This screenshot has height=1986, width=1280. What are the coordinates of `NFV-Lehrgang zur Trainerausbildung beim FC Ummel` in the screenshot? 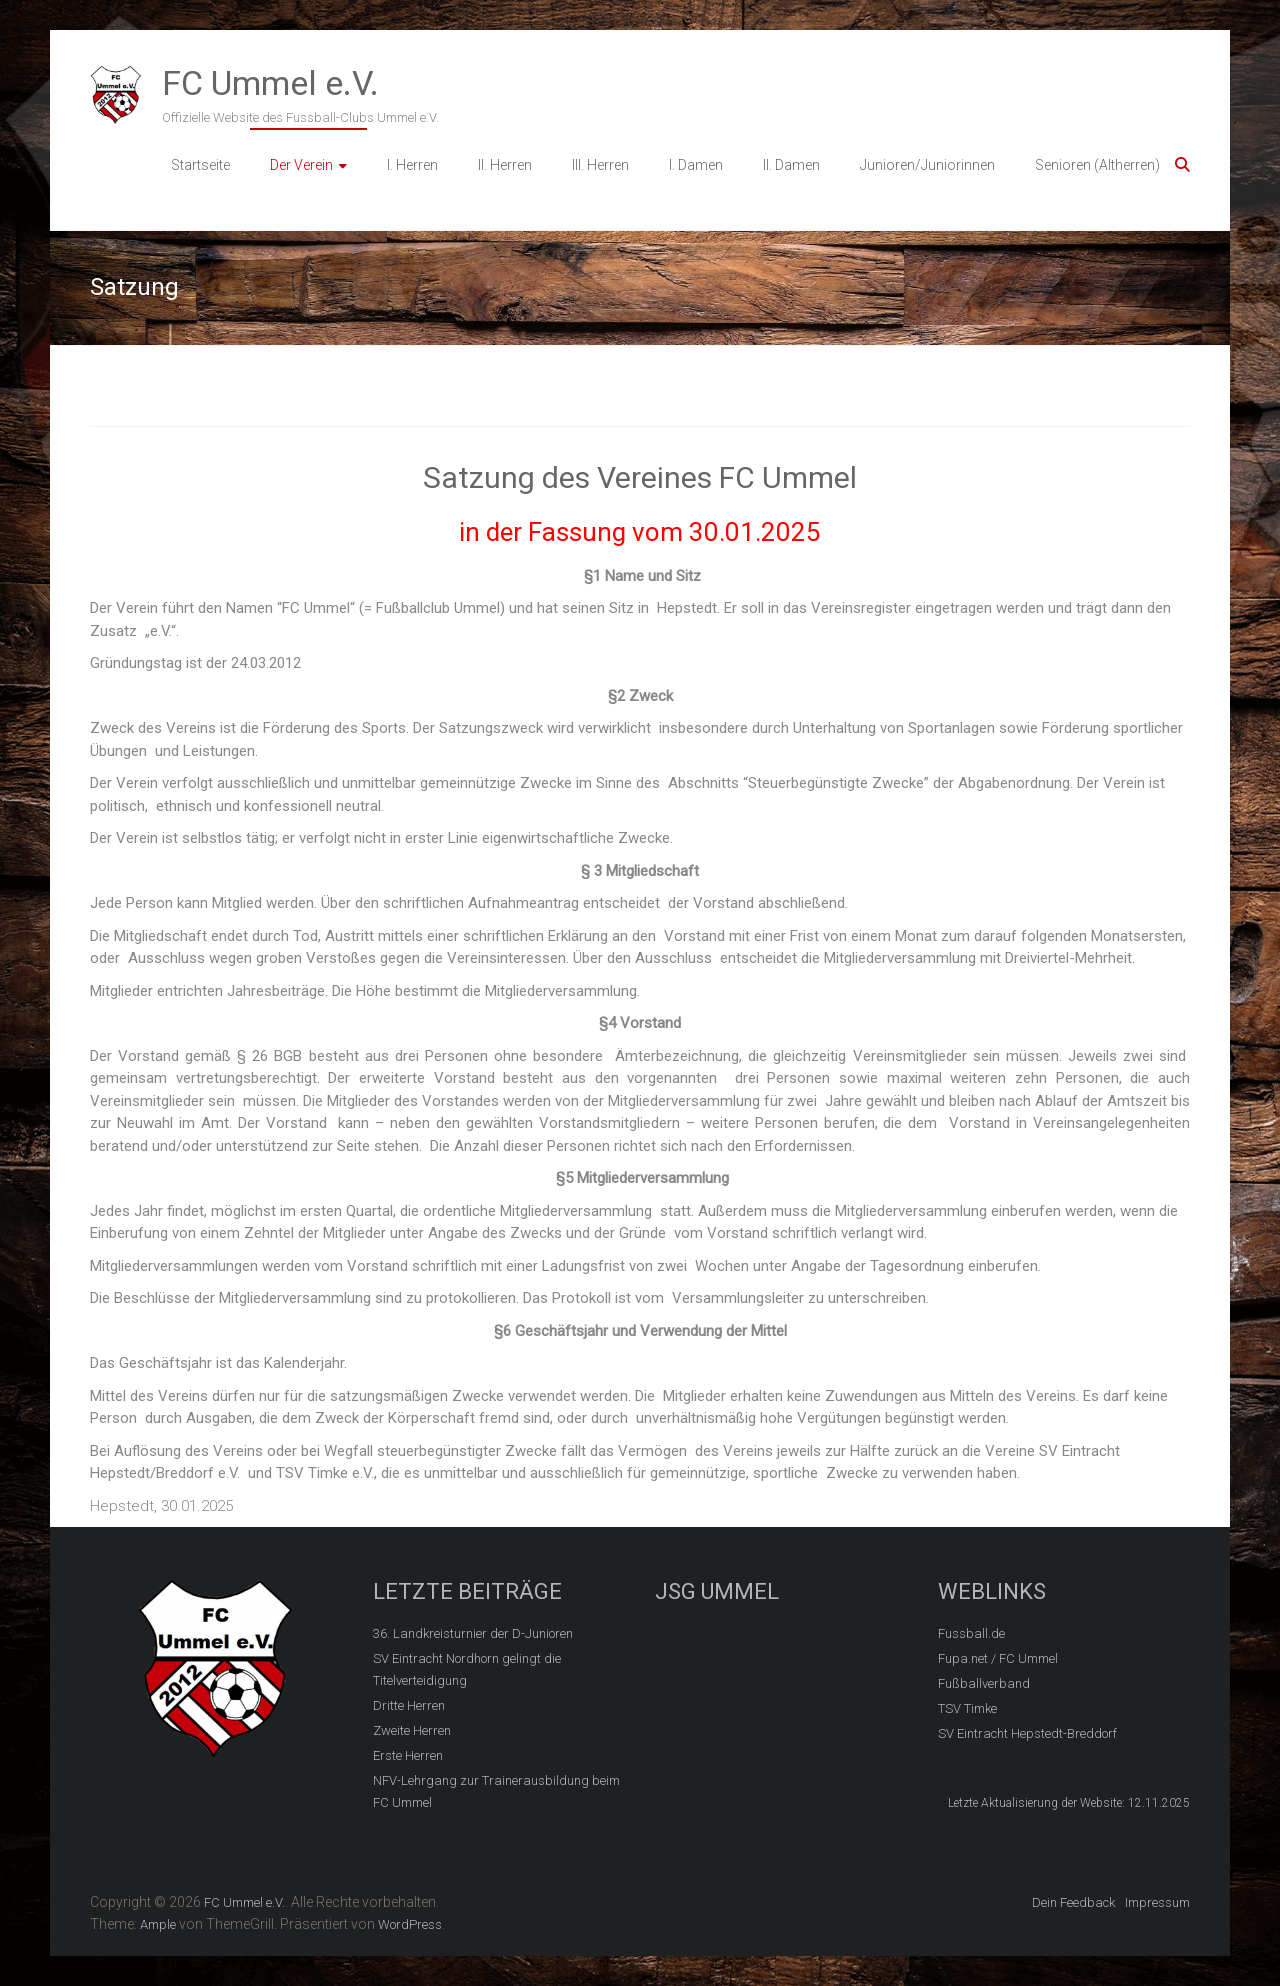 It's located at (496, 1791).